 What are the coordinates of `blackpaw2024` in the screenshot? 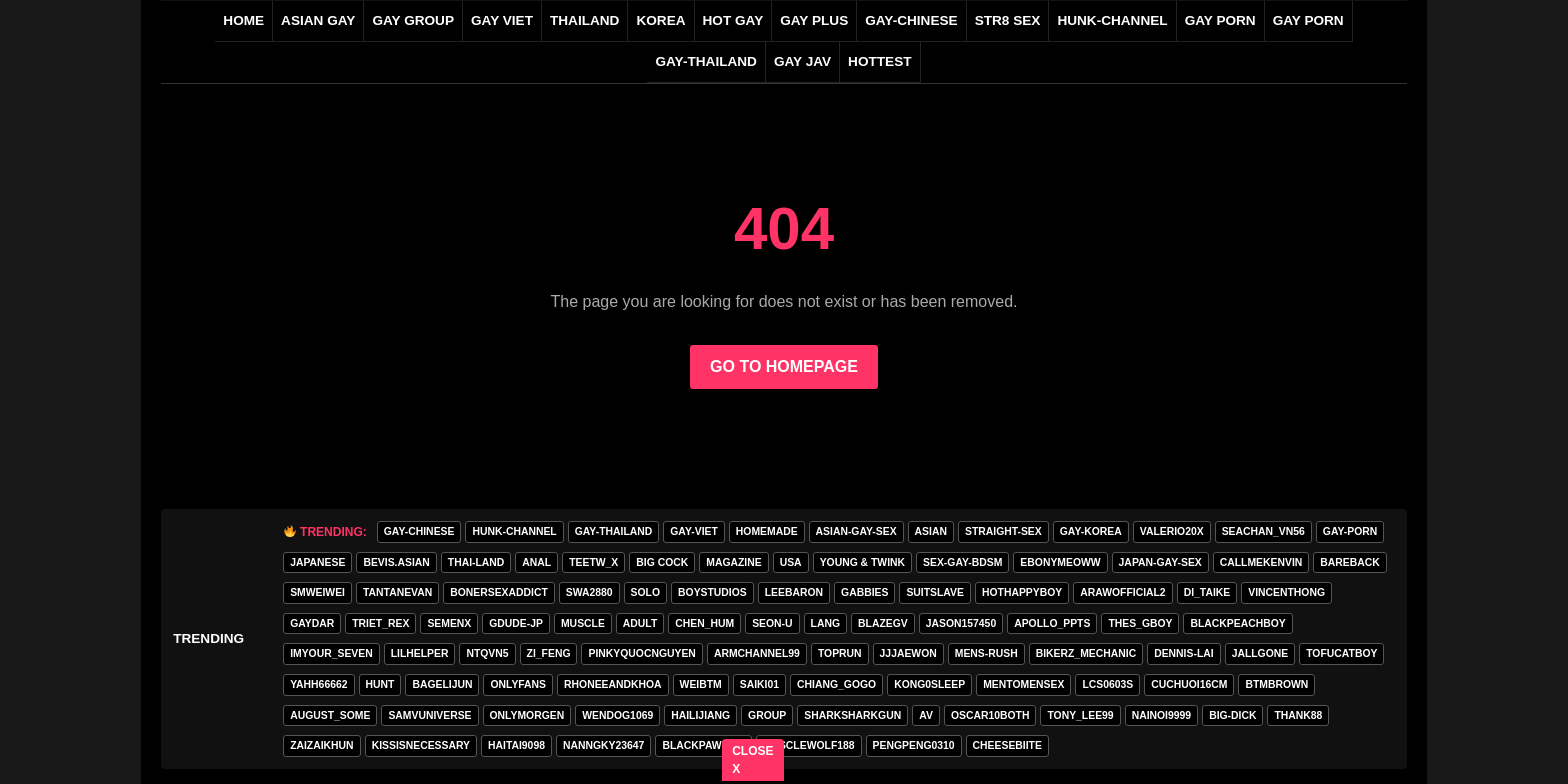 It's located at (703, 745).